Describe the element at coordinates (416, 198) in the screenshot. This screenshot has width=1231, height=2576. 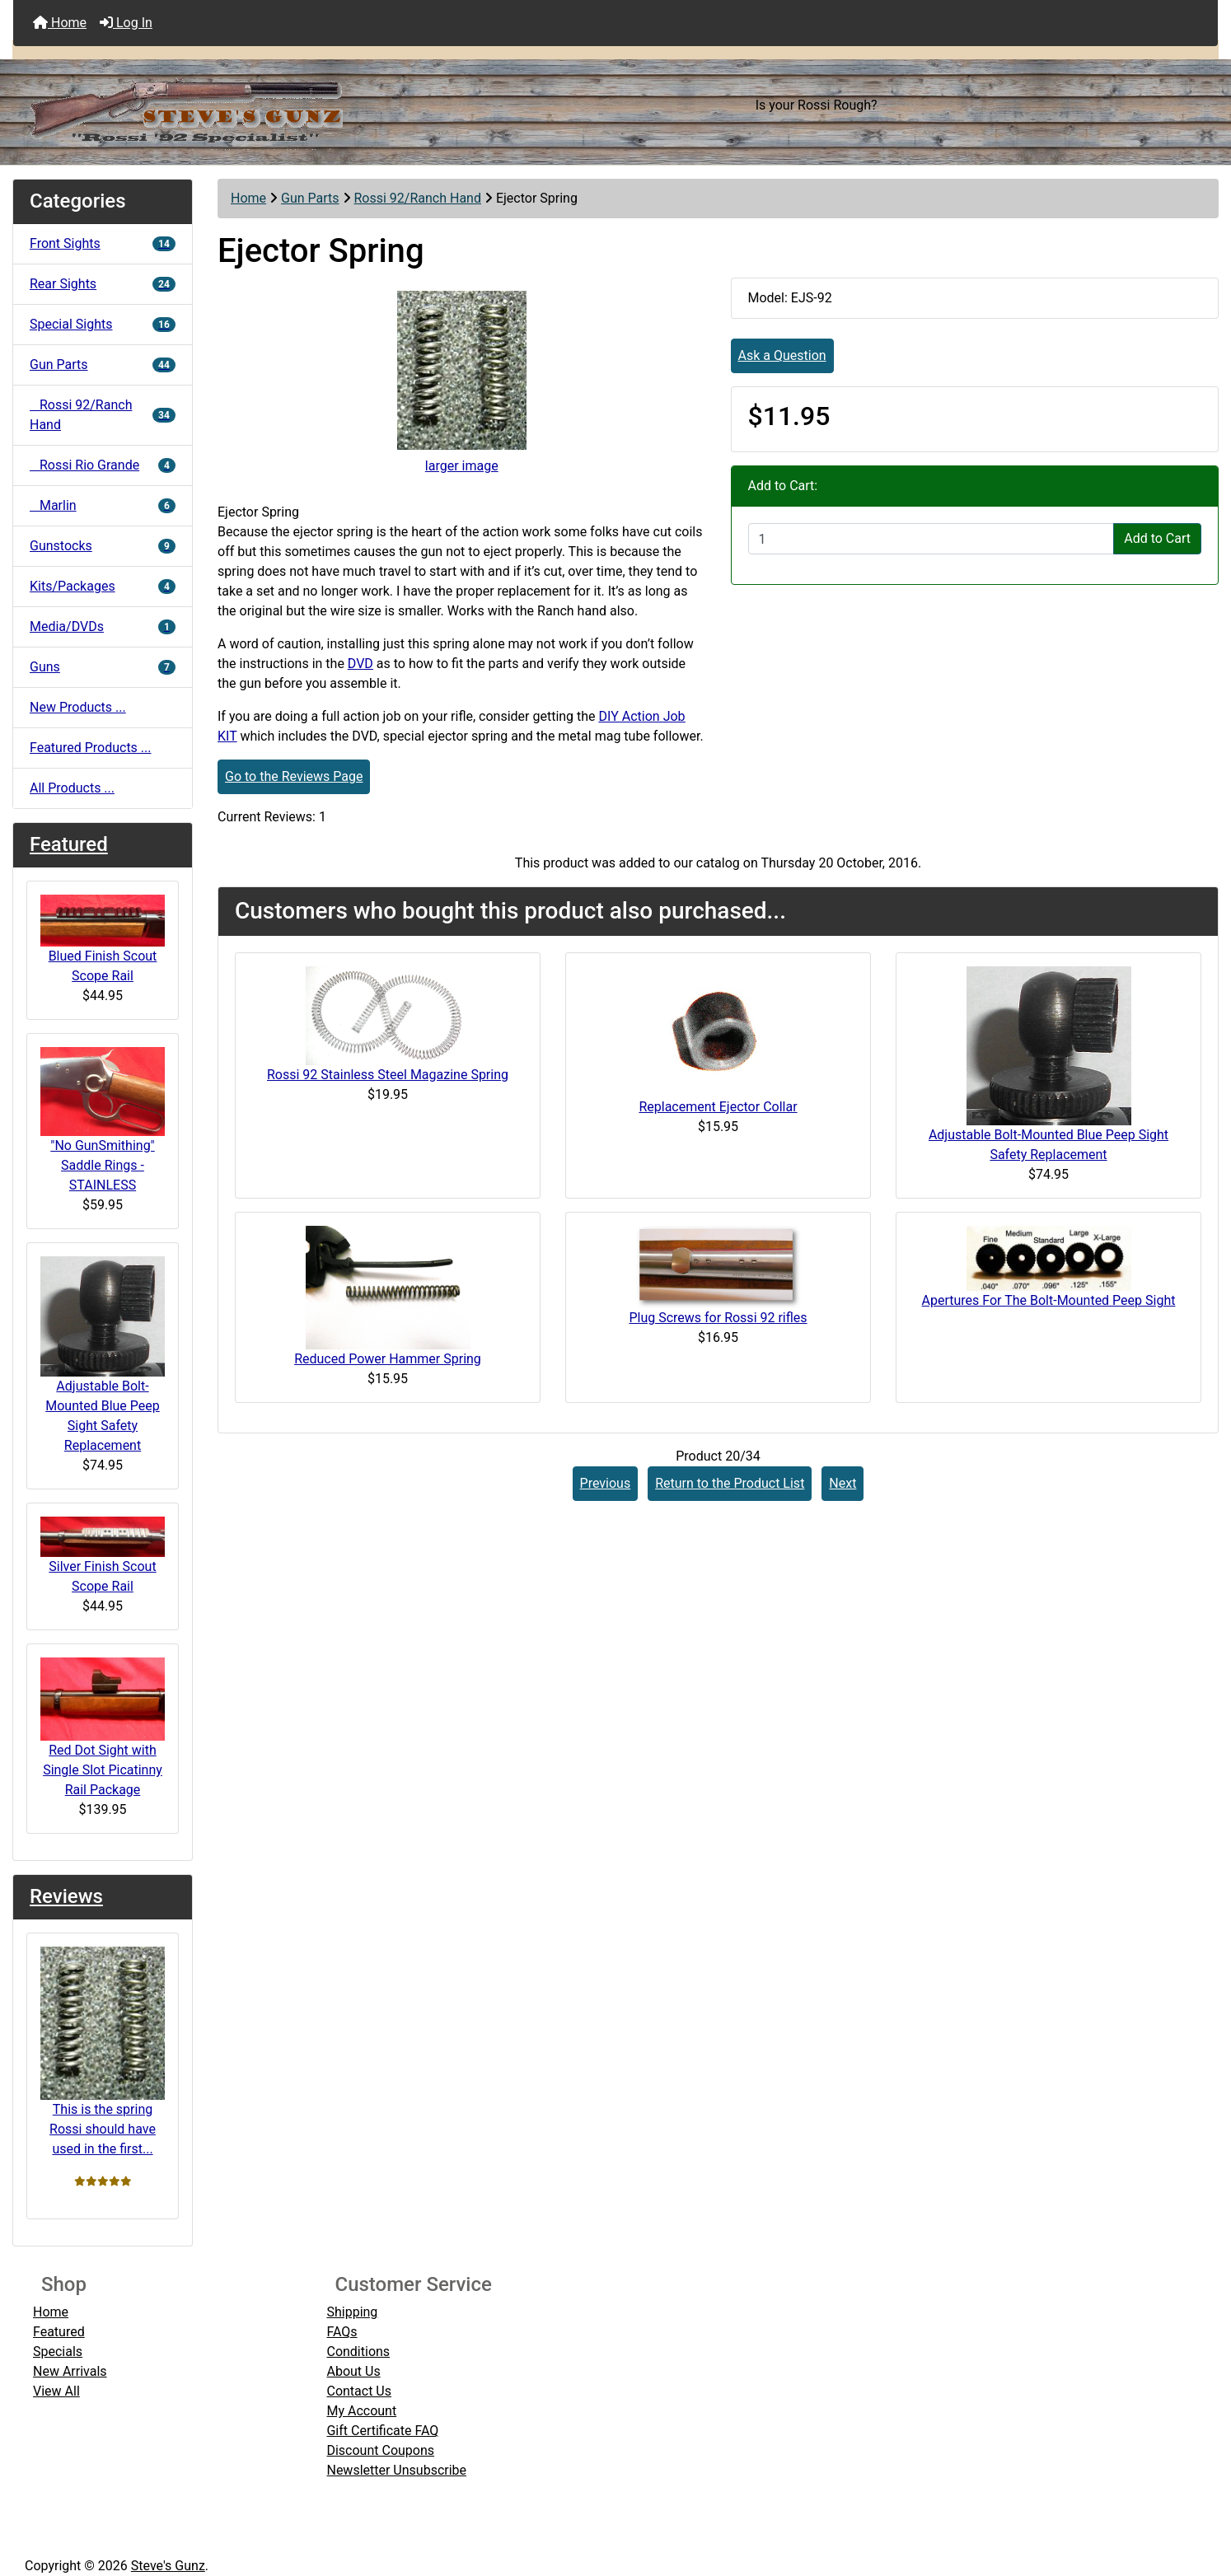
I see `Rossi 92/Ranch Hand` at that location.